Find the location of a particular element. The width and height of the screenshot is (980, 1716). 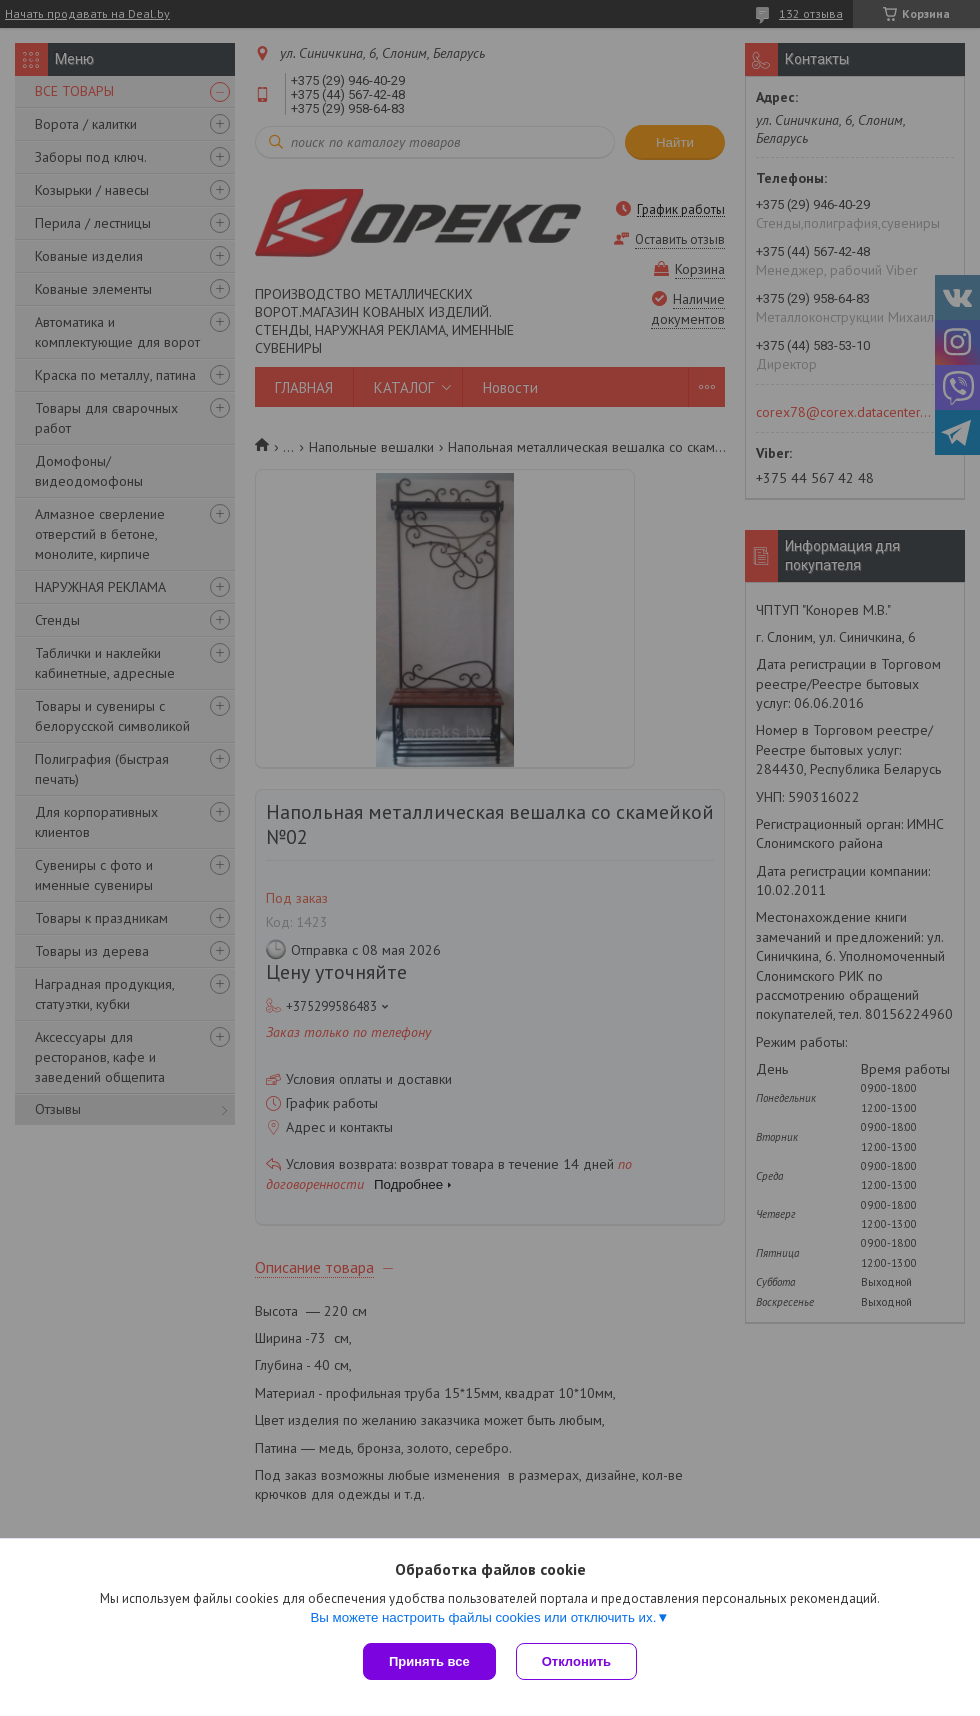

Принять все is located at coordinates (429, 1661).